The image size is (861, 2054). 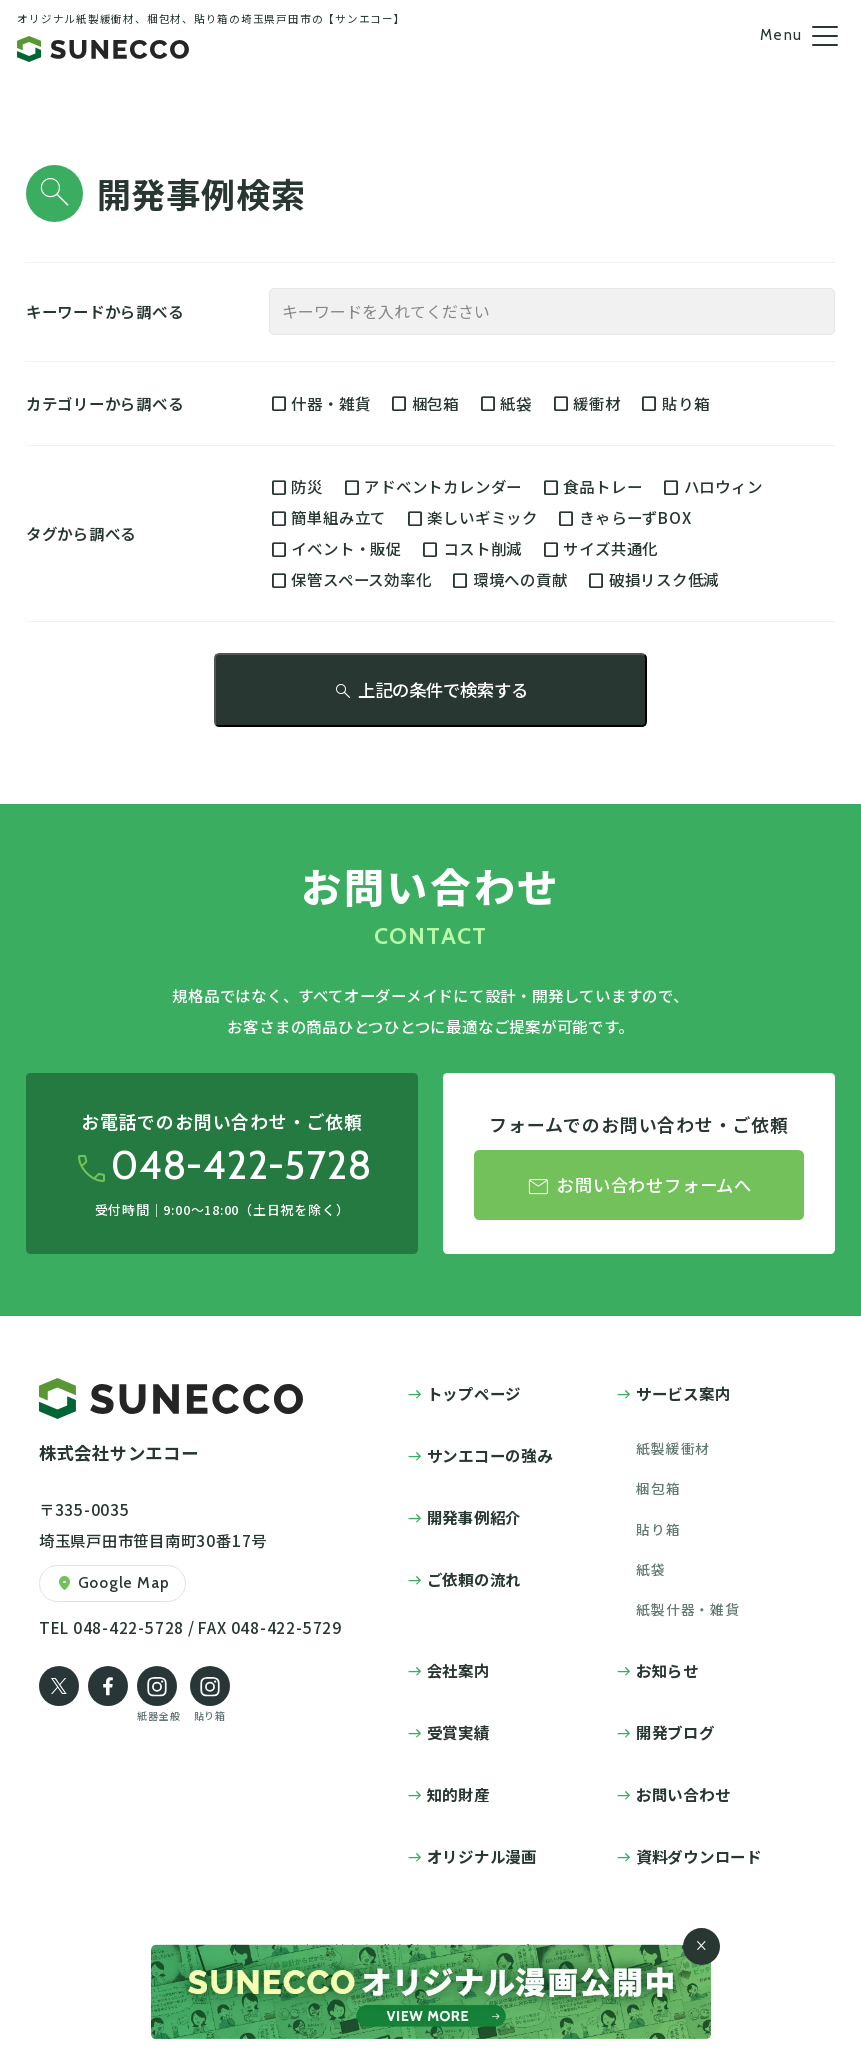 I want to click on 上記の条件で検索する, so click(x=430, y=690).